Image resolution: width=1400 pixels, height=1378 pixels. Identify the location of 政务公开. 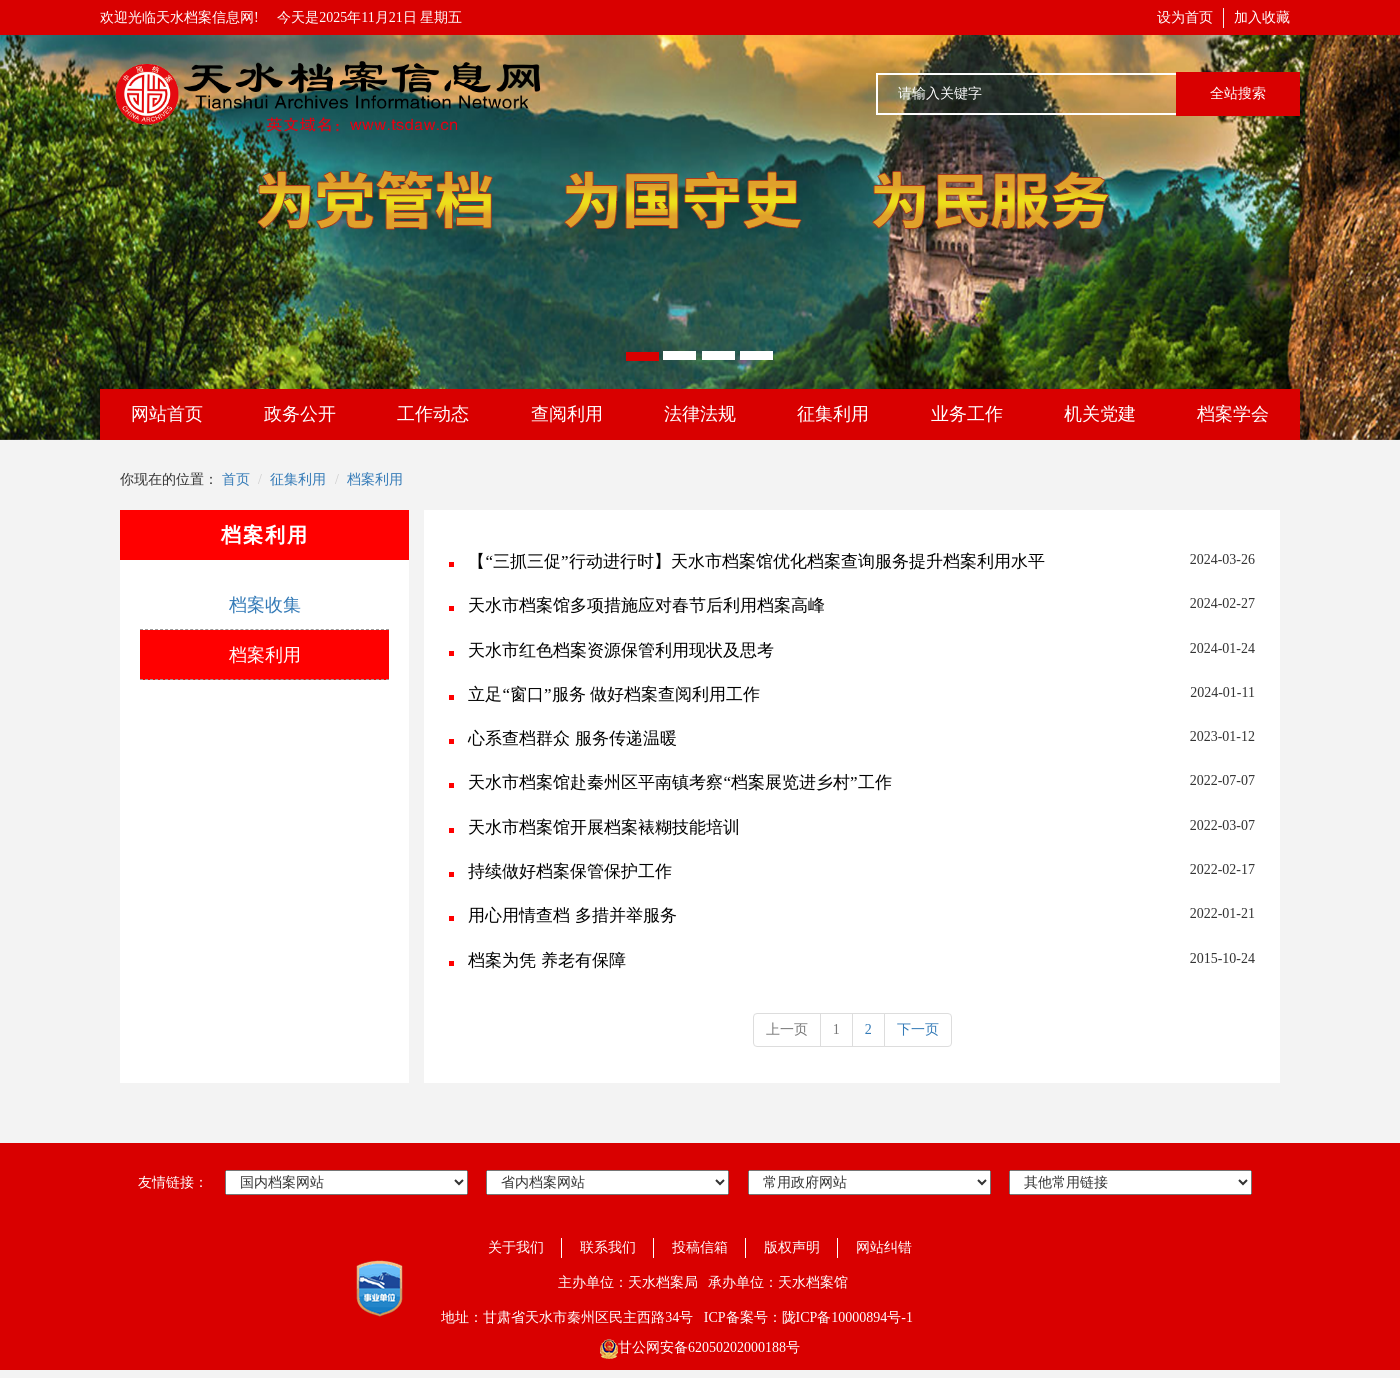
(300, 414).